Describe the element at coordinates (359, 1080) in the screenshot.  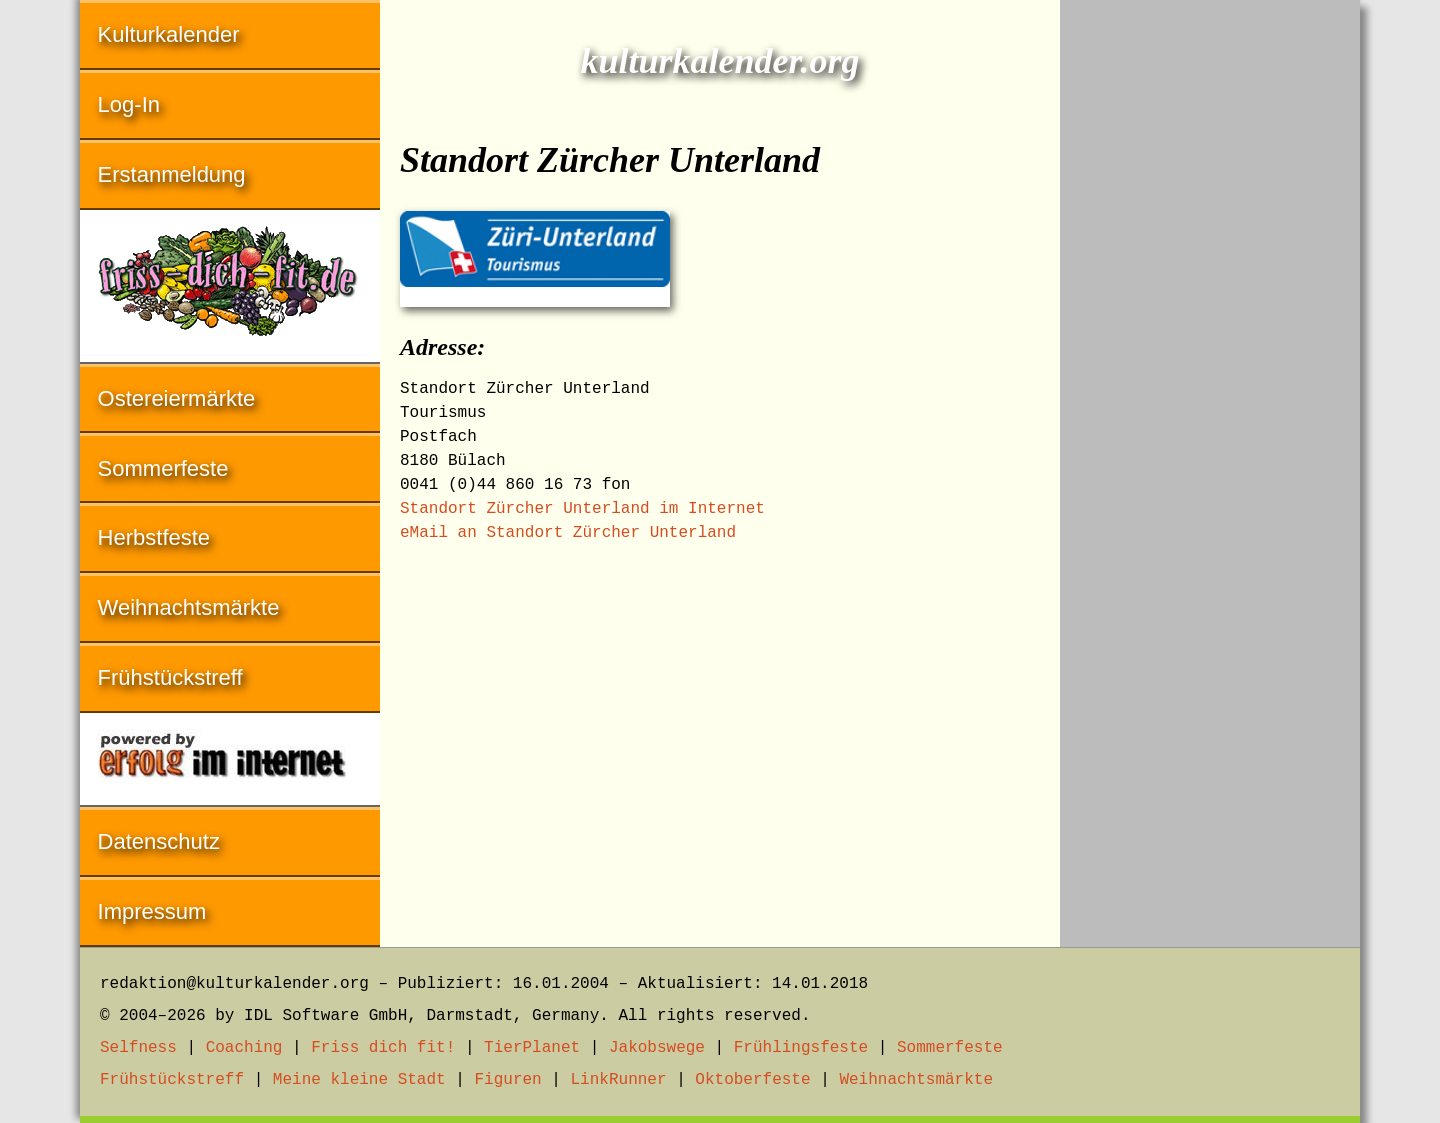
I see `Meine kleine Stadt` at that location.